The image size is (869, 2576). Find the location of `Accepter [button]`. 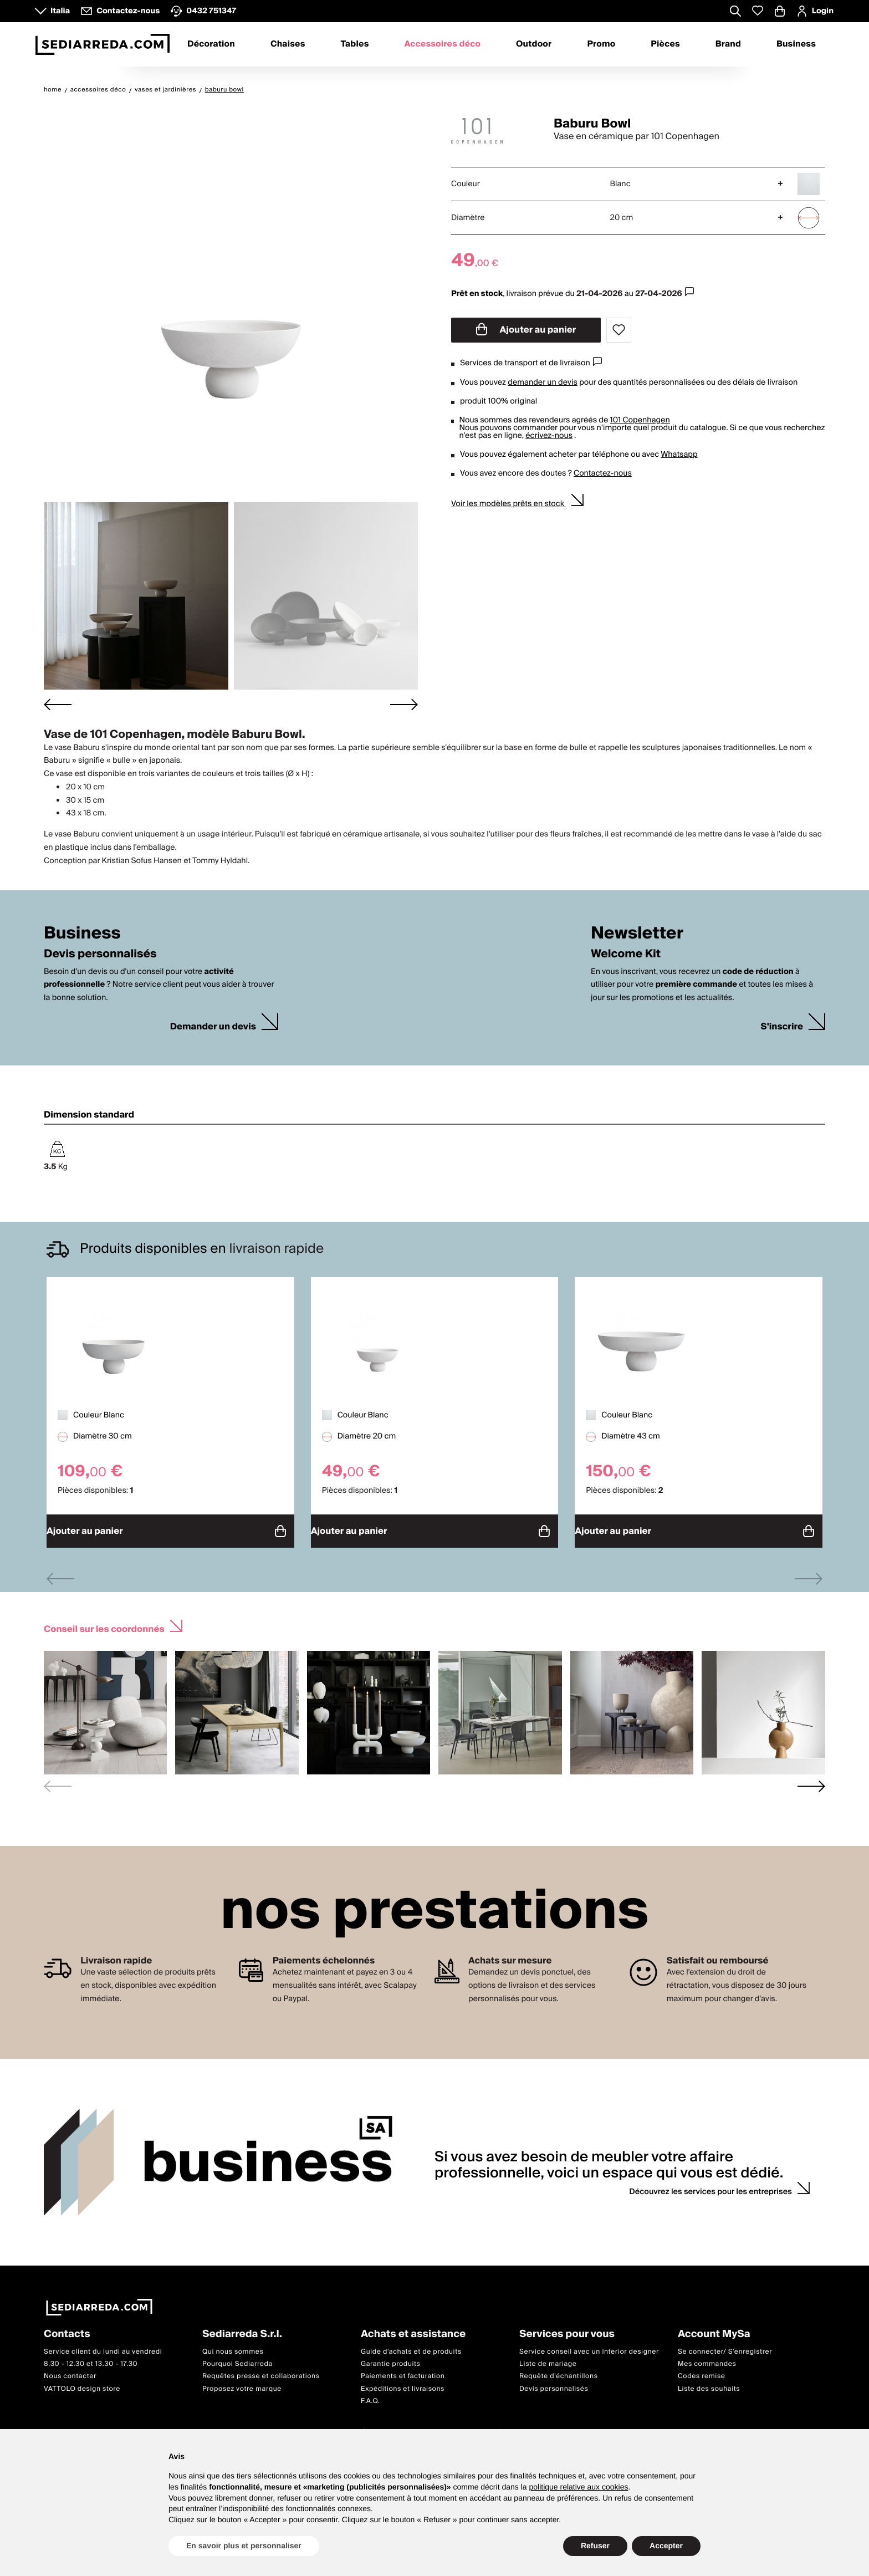

Accepter [button] is located at coordinates (666, 2545).